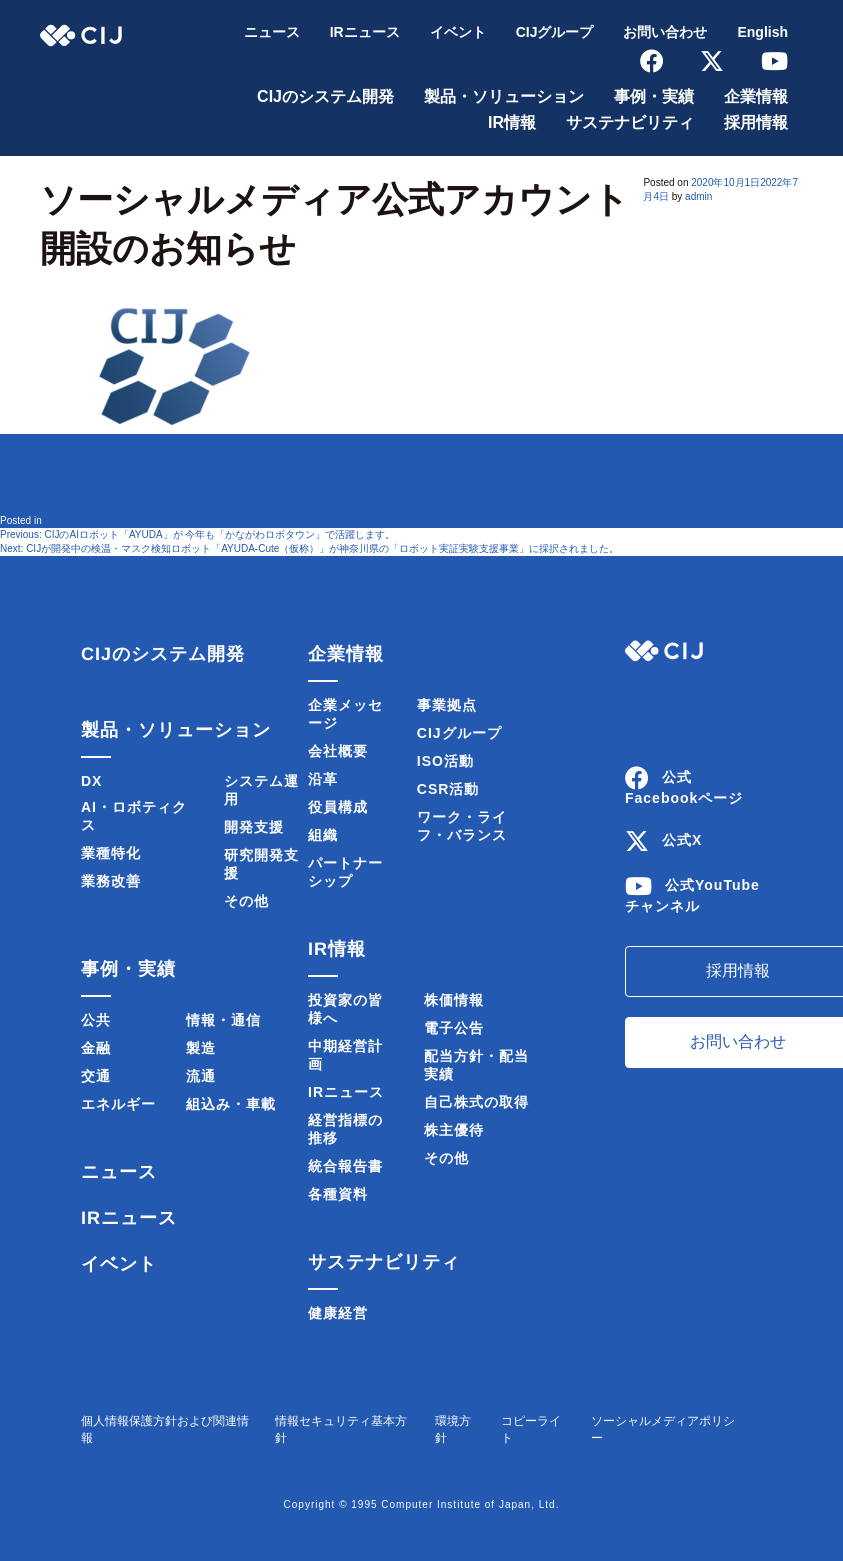 The width and height of the screenshot is (843, 1561). I want to click on ISO活動, so click(445, 761).